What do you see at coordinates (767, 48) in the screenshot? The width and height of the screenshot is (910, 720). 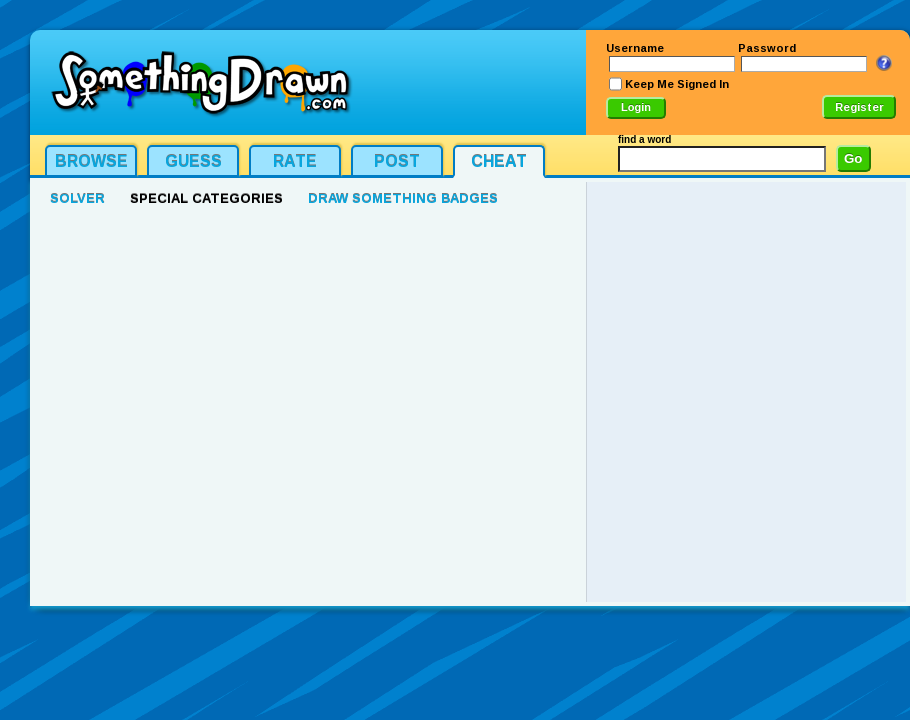 I see `Password` at bounding box center [767, 48].